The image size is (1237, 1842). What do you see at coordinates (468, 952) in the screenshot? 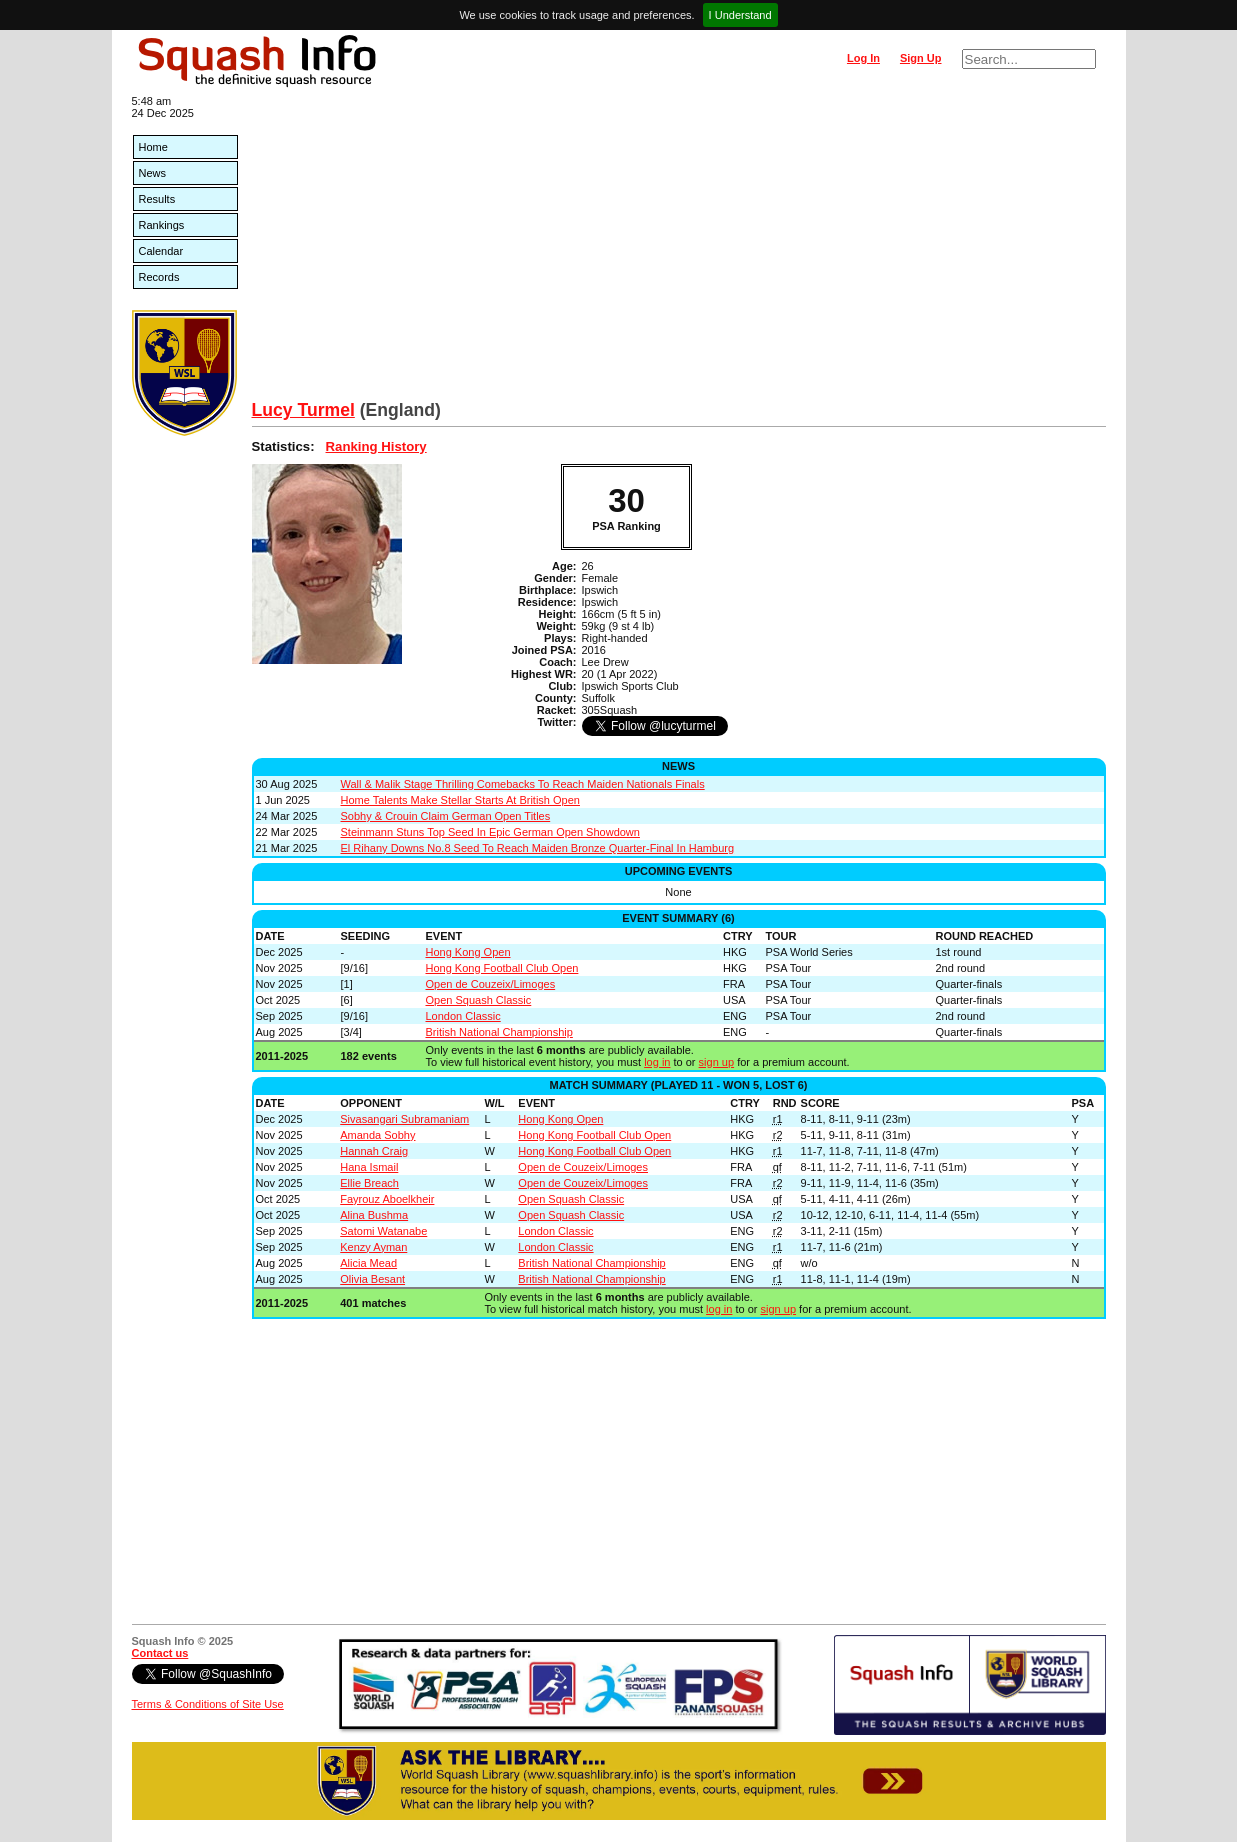
I see `Hong Kong Open` at bounding box center [468, 952].